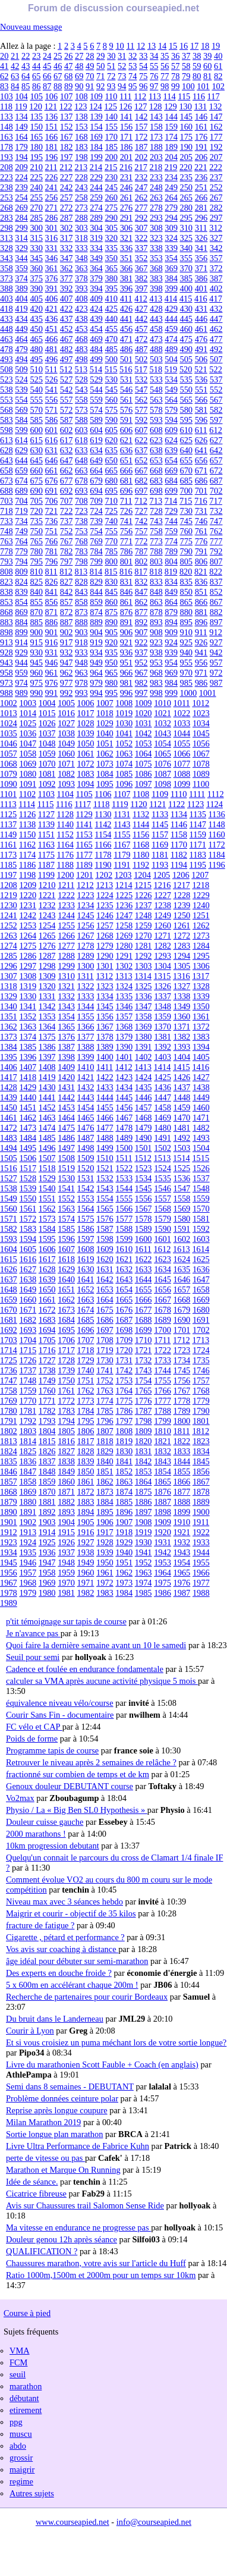 Image resolution: width=227 pixels, height=2576 pixels. Describe the element at coordinates (81, 683) in the screenshot. I see `978` at that location.